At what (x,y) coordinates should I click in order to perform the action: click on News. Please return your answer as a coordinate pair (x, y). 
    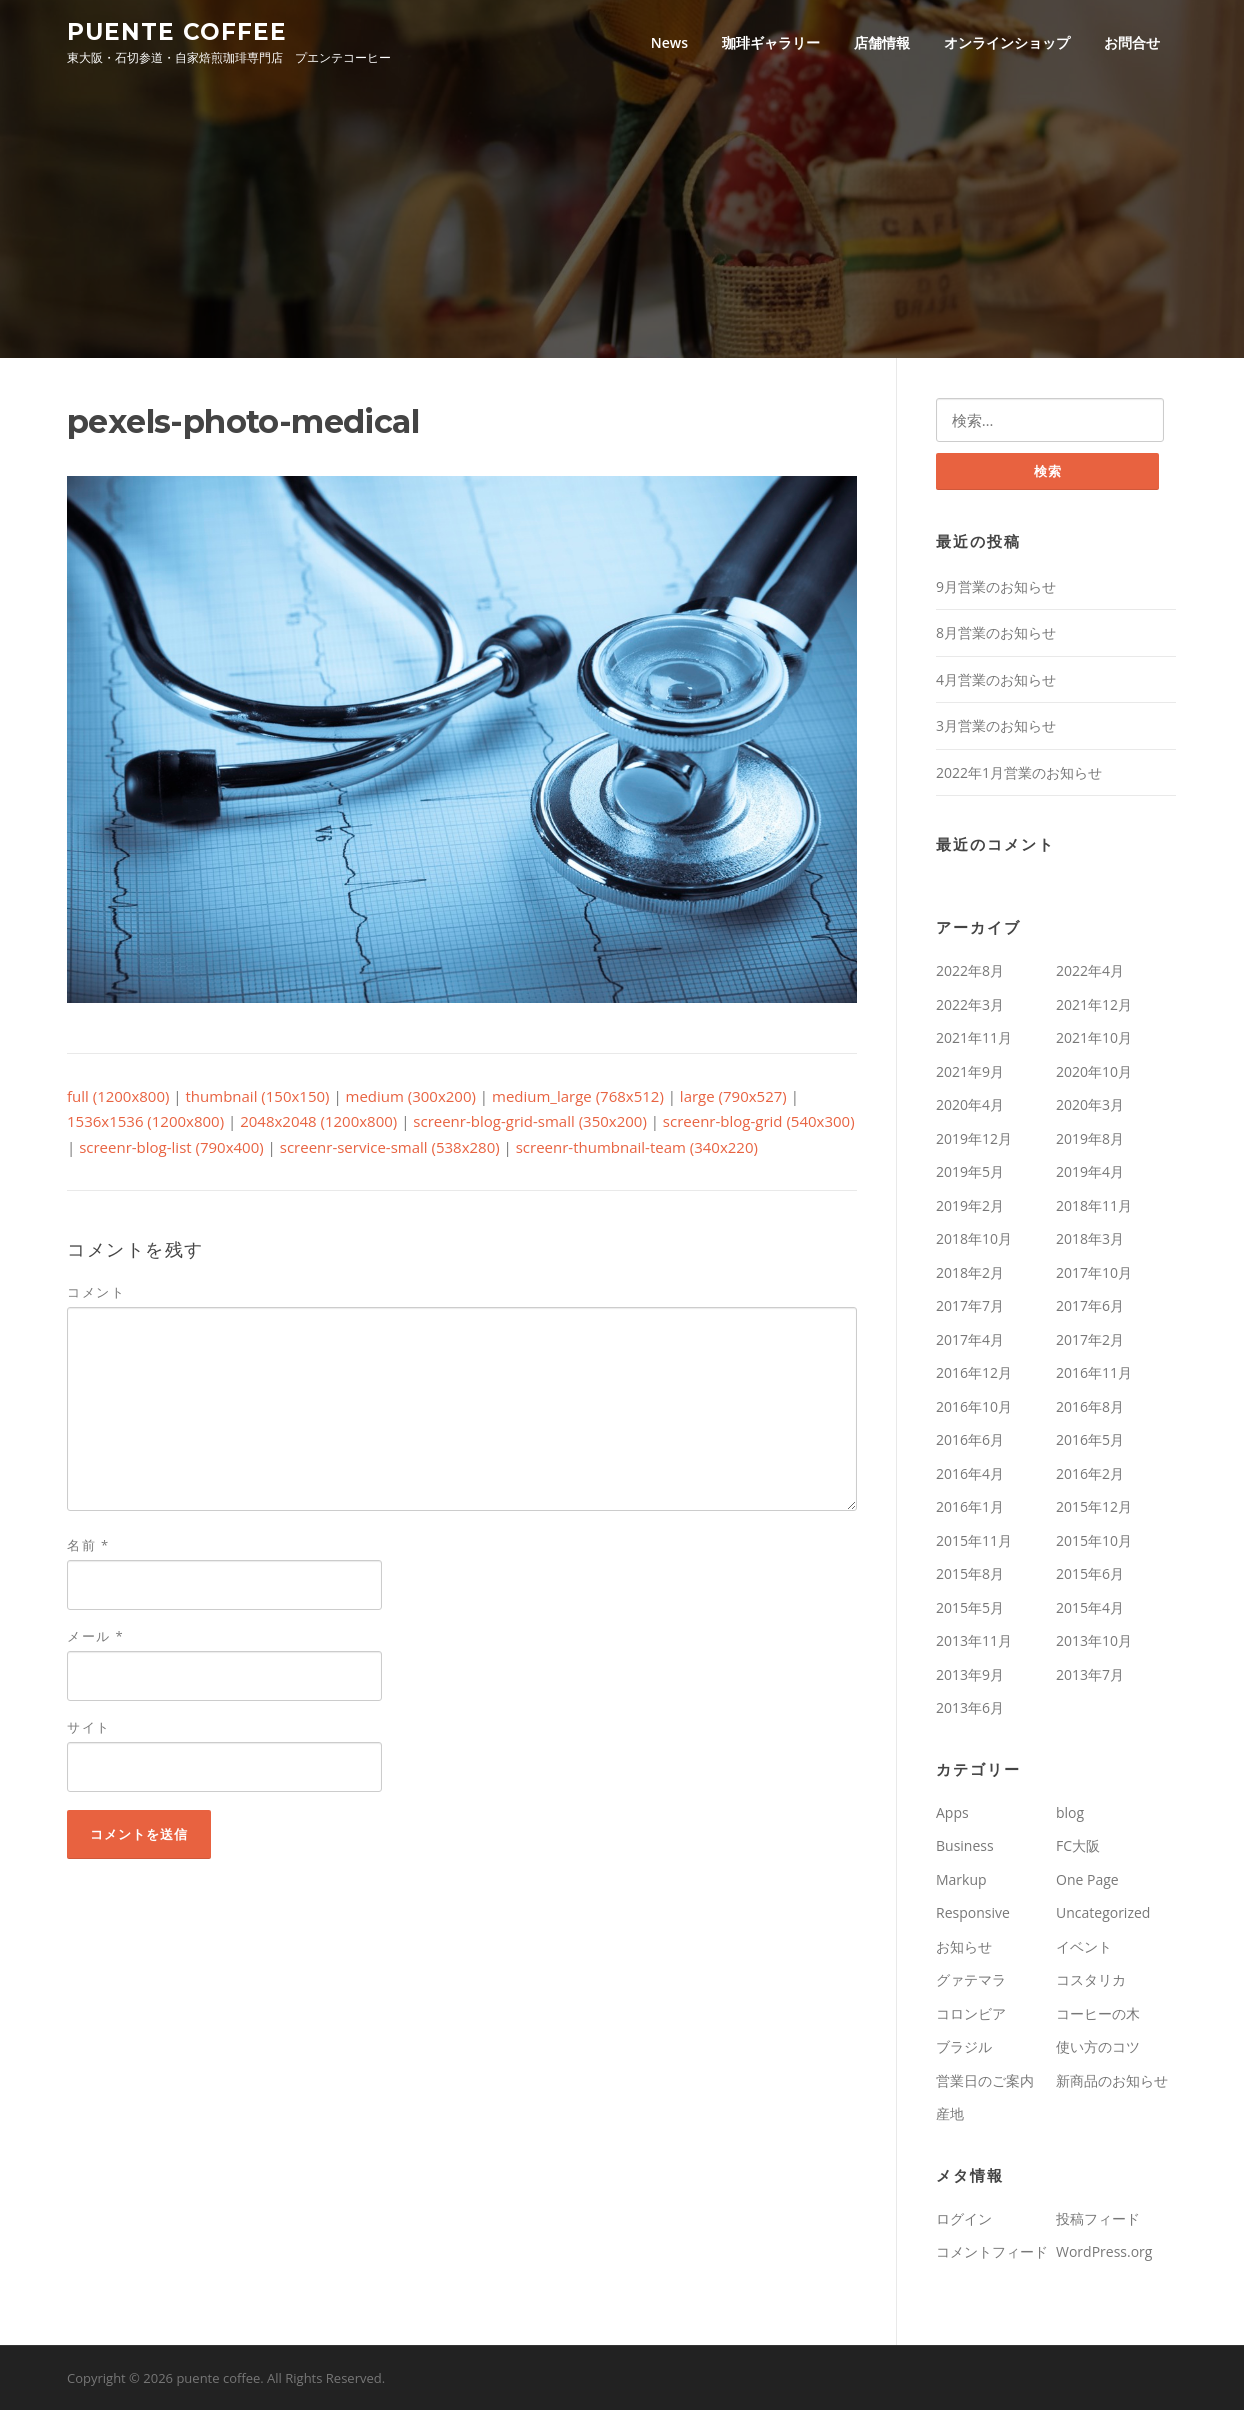
    Looking at the image, I should click on (669, 42).